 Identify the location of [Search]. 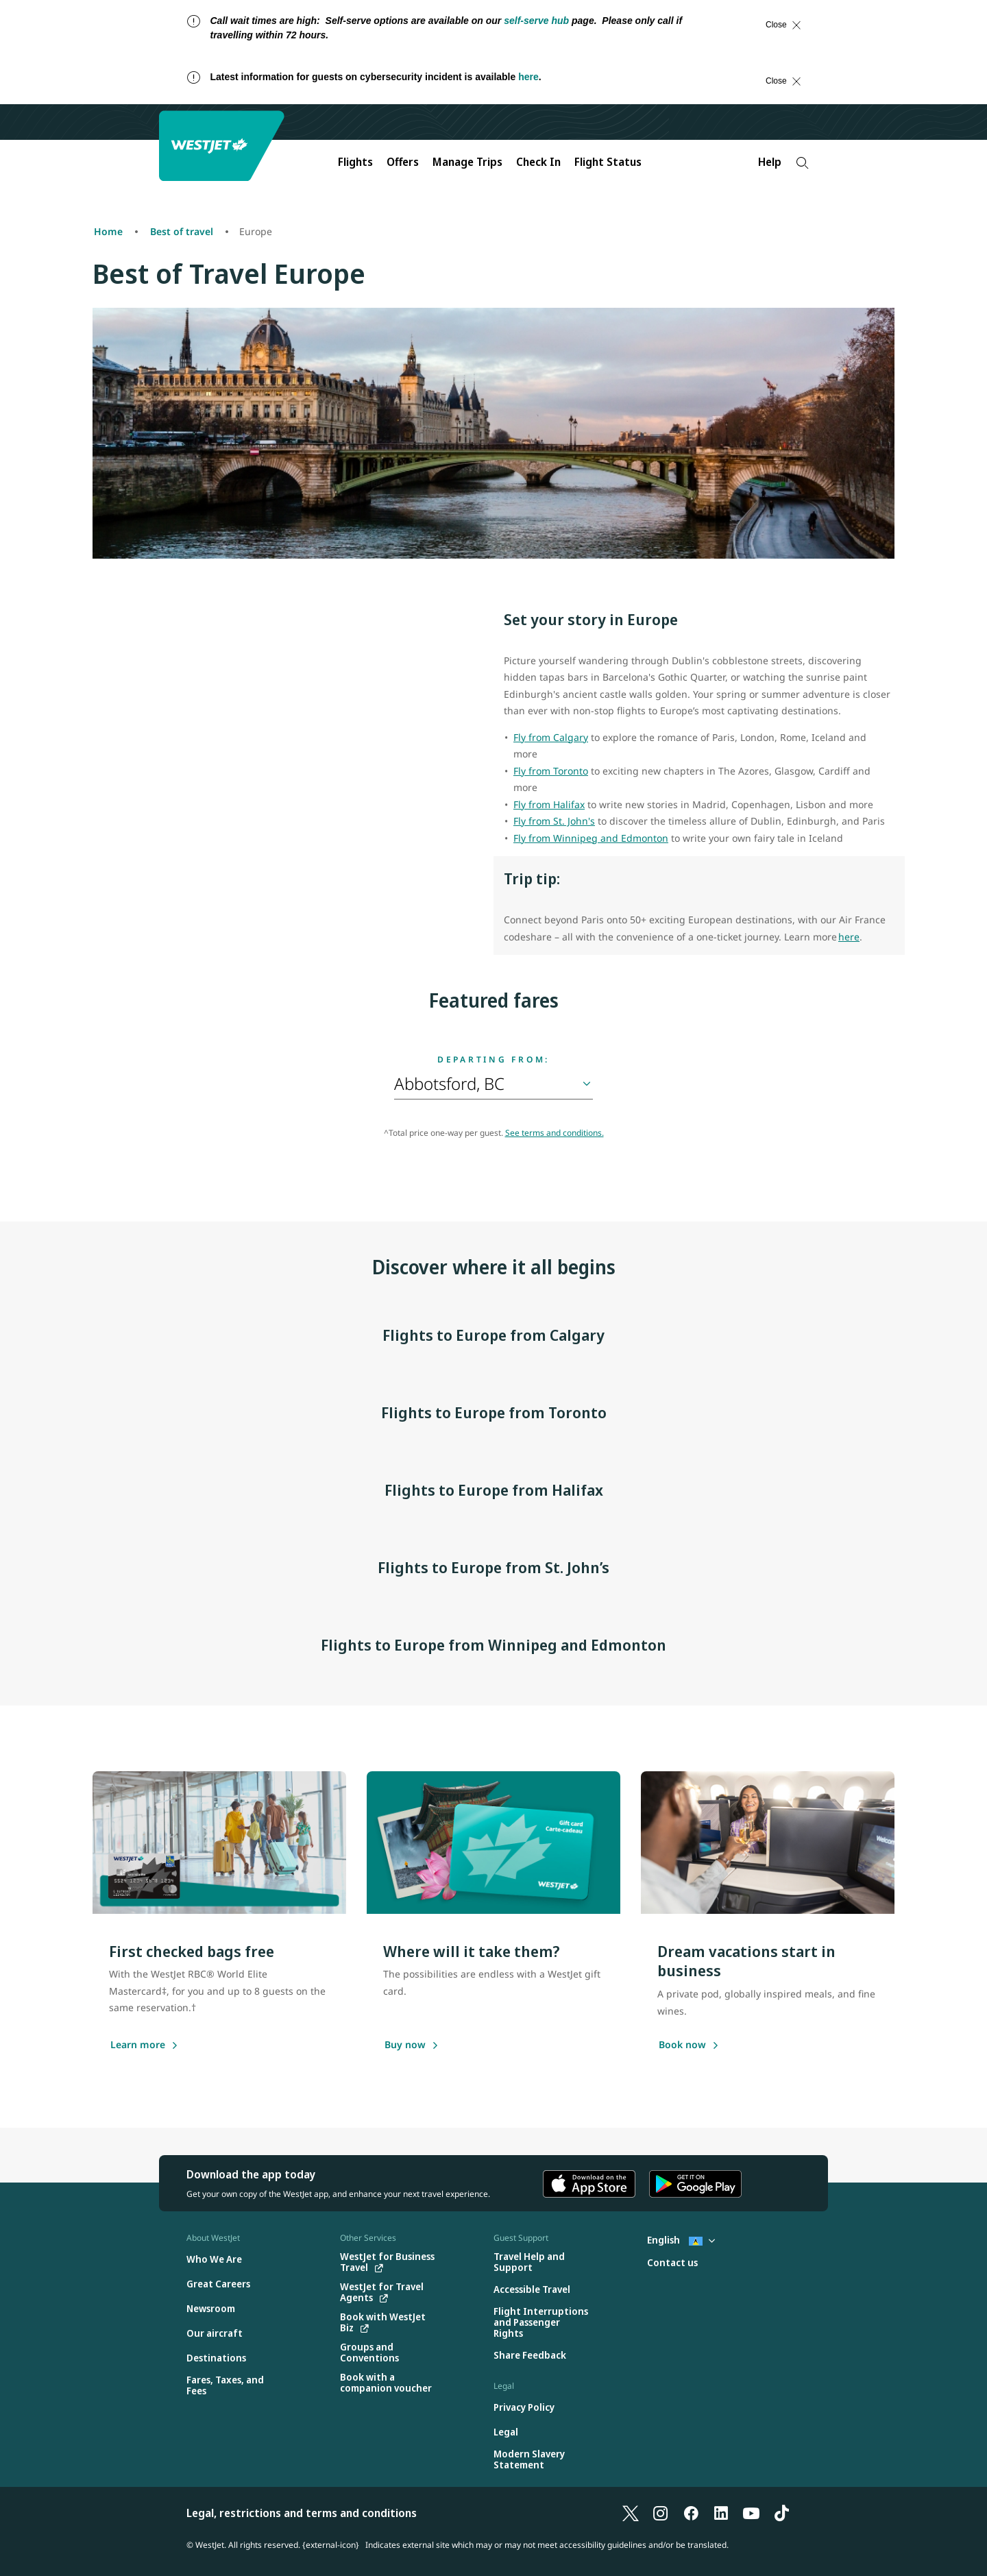
(802, 162).